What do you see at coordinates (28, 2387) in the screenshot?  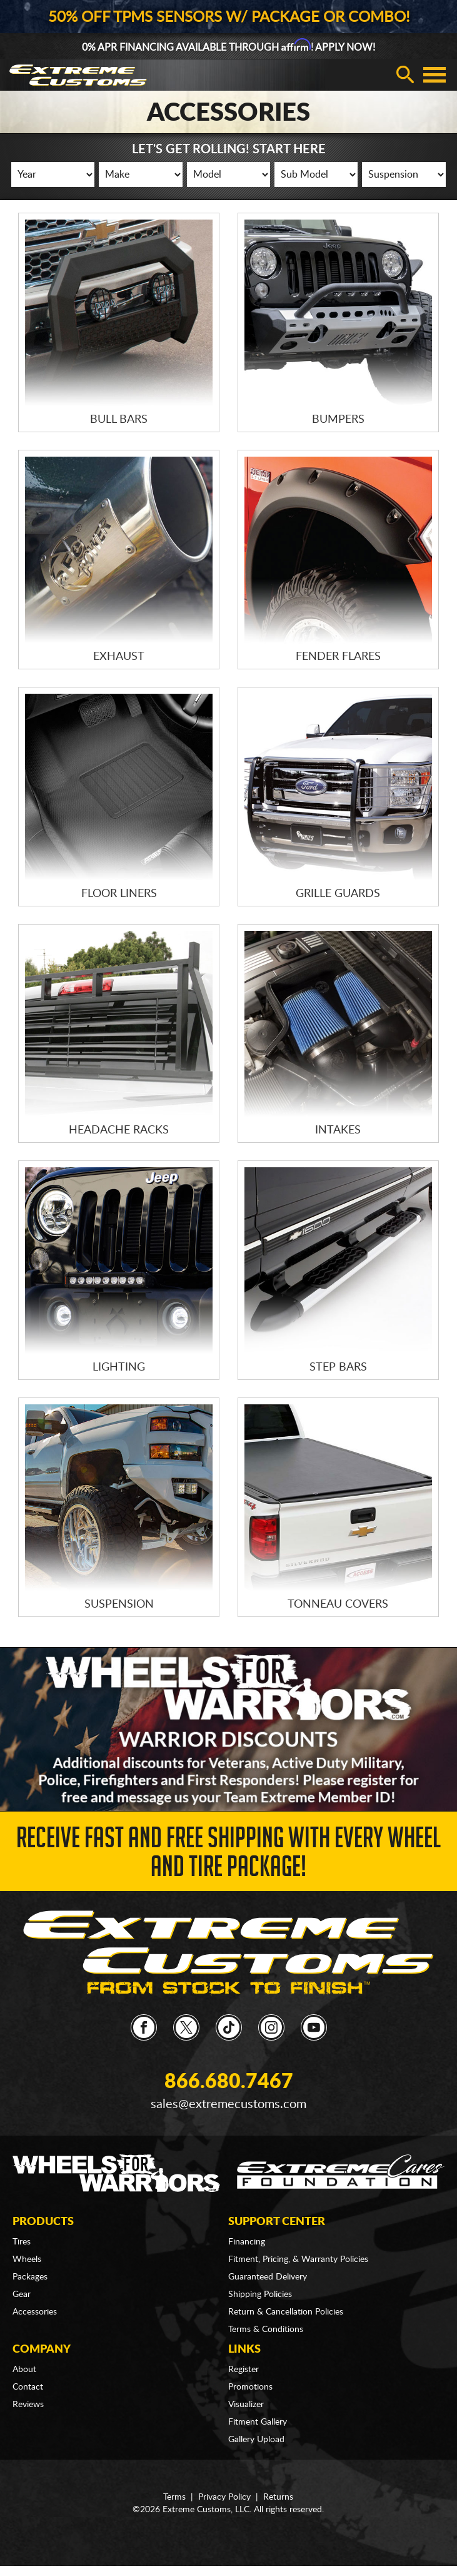 I see `Contact` at bounding box center [28, 2387].